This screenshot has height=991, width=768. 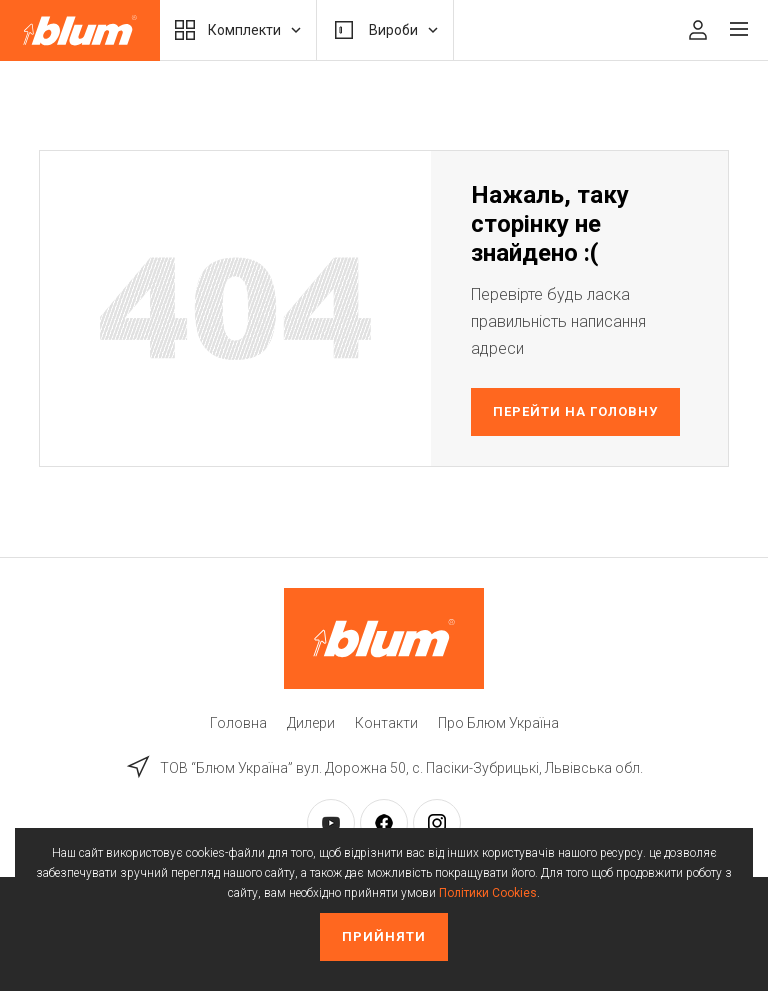 I want to click on Дилери, so click(x=311, y=723).